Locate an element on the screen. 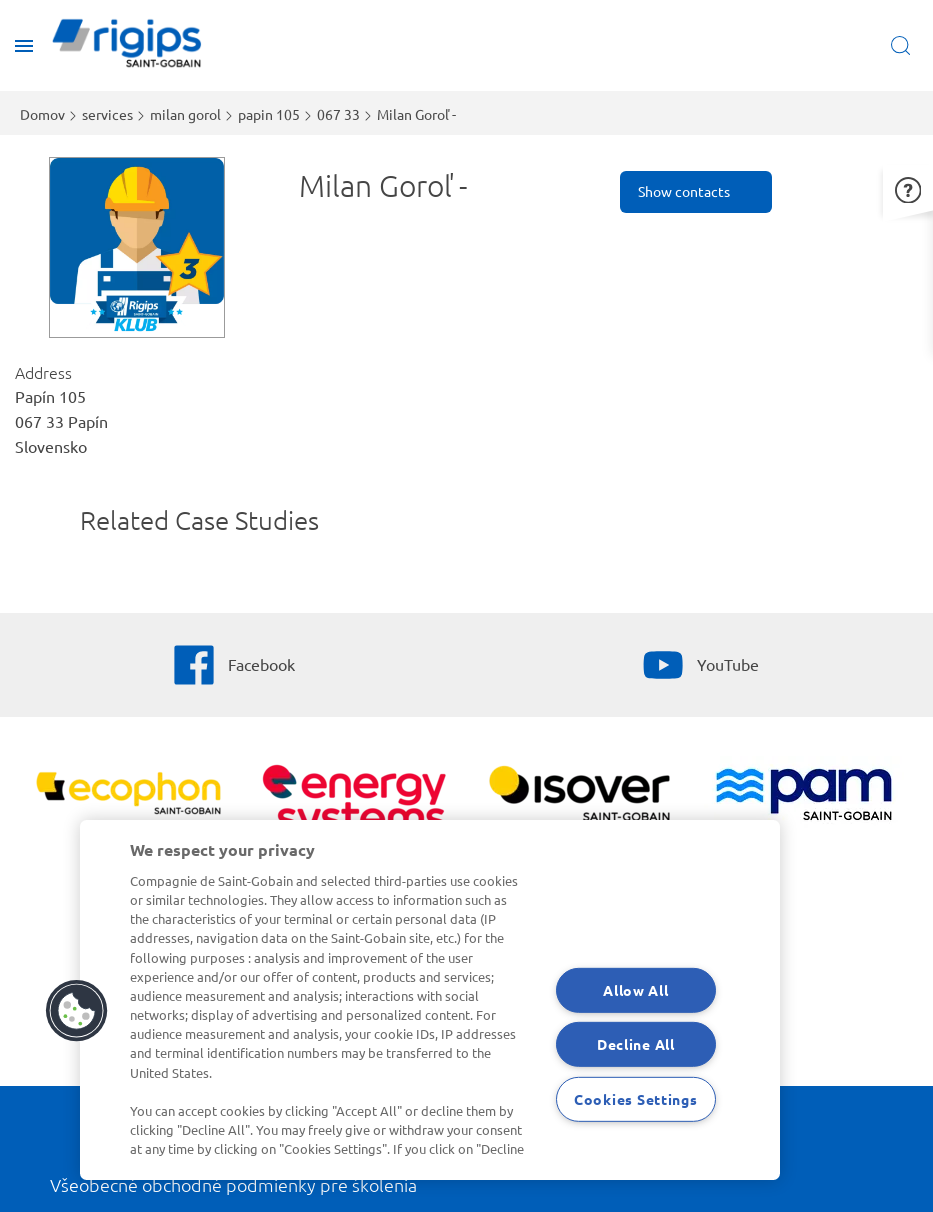  [region] is located at coordinates (430, 1000).